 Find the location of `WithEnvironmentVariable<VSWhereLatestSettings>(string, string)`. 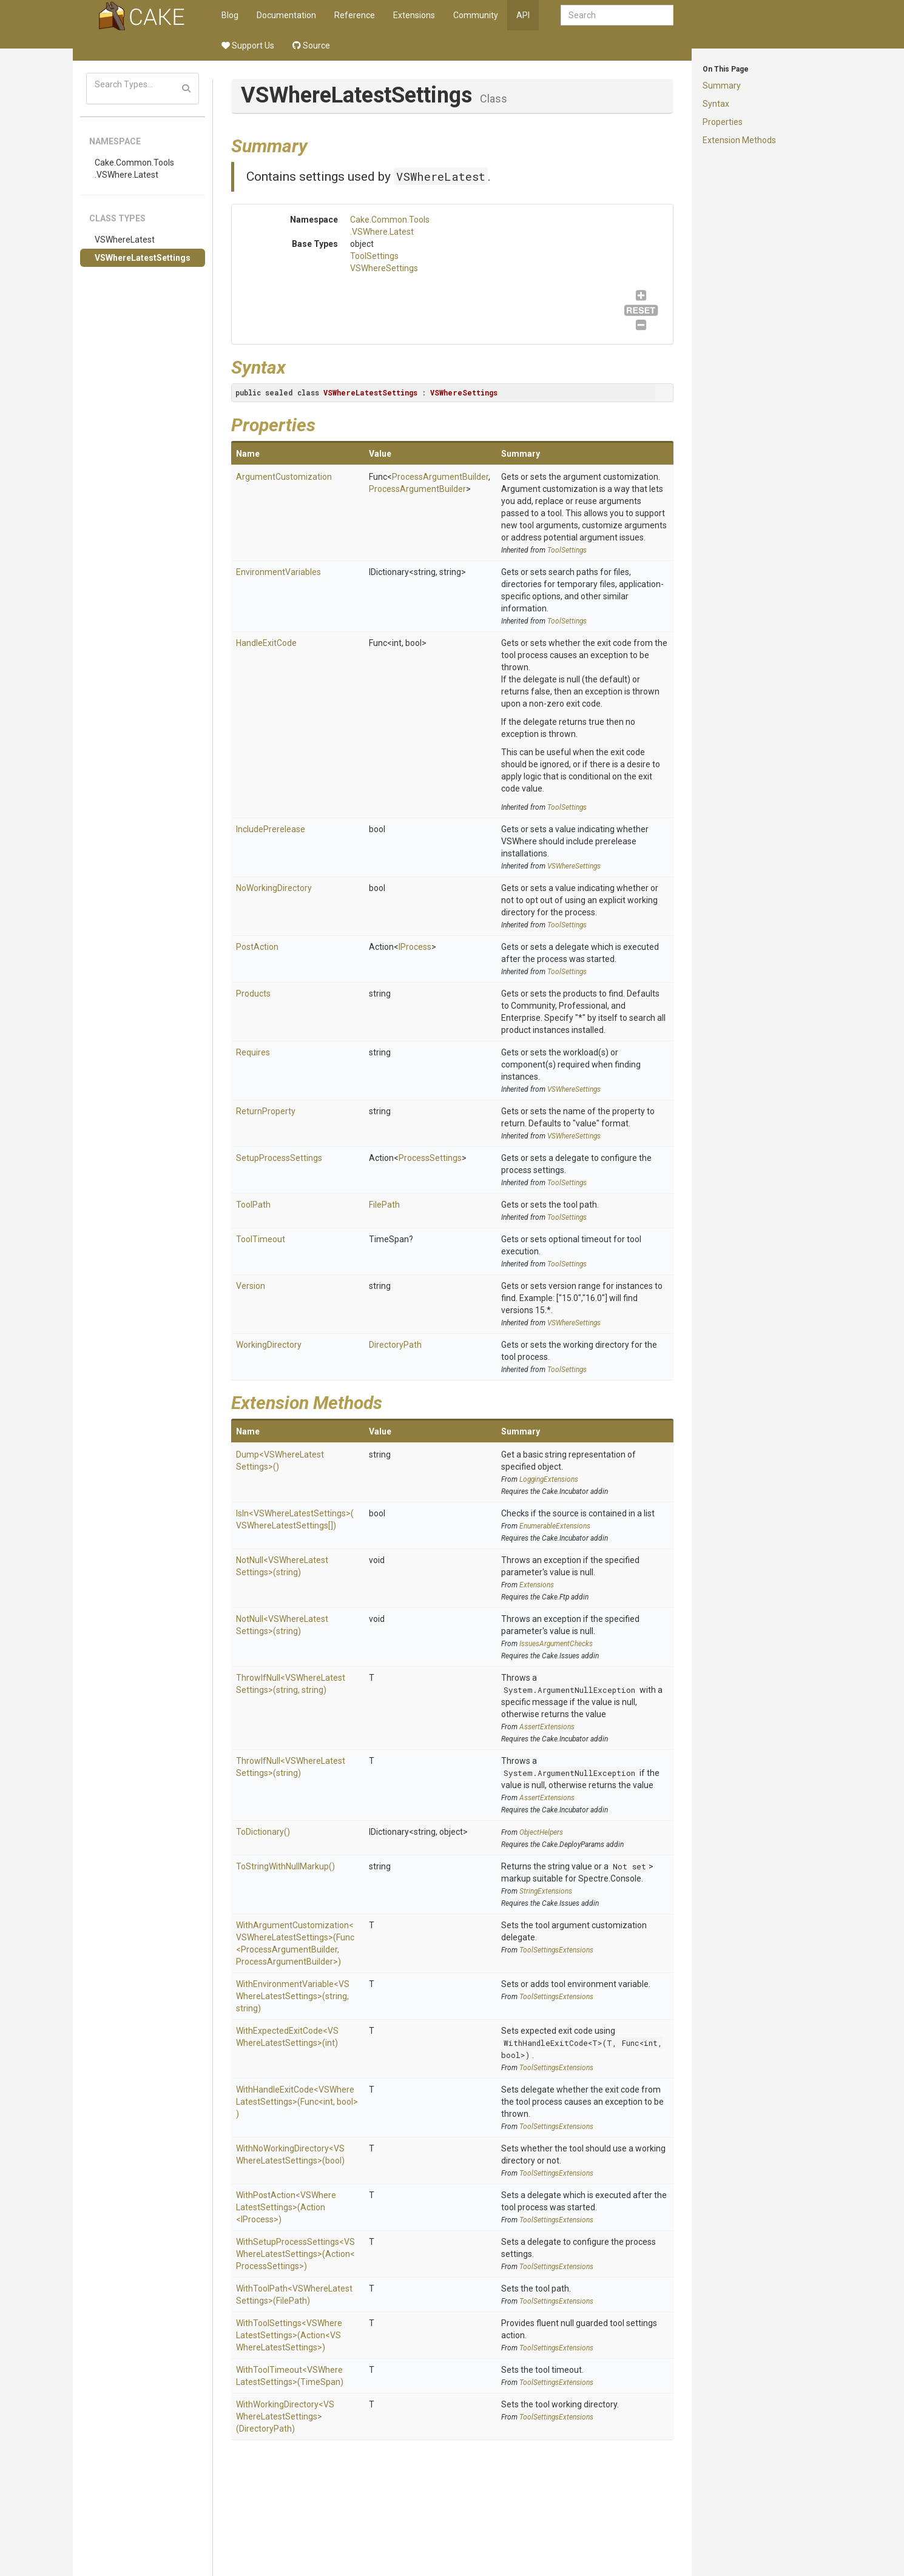

WithEnvironmentVariable<VSWhereLatestSettings>(string, string) is located at coordinates (292, 1996).